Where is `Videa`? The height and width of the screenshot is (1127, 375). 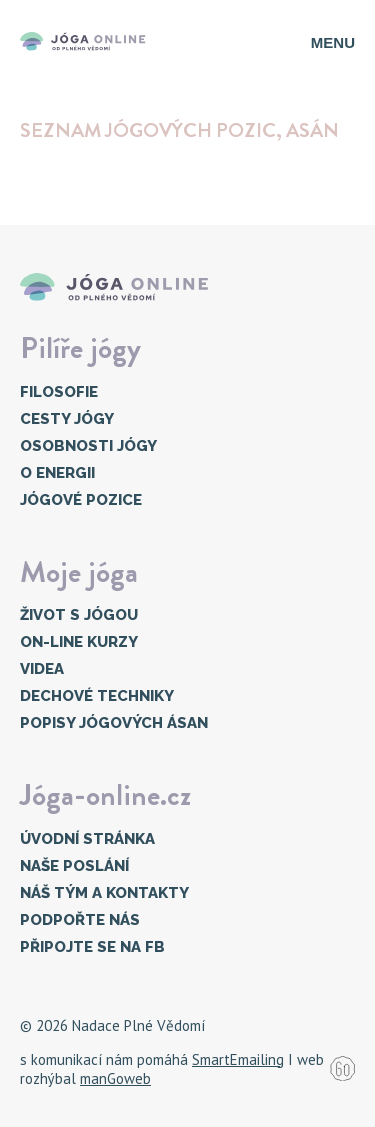 Videa is located at coordinates (42, 669).